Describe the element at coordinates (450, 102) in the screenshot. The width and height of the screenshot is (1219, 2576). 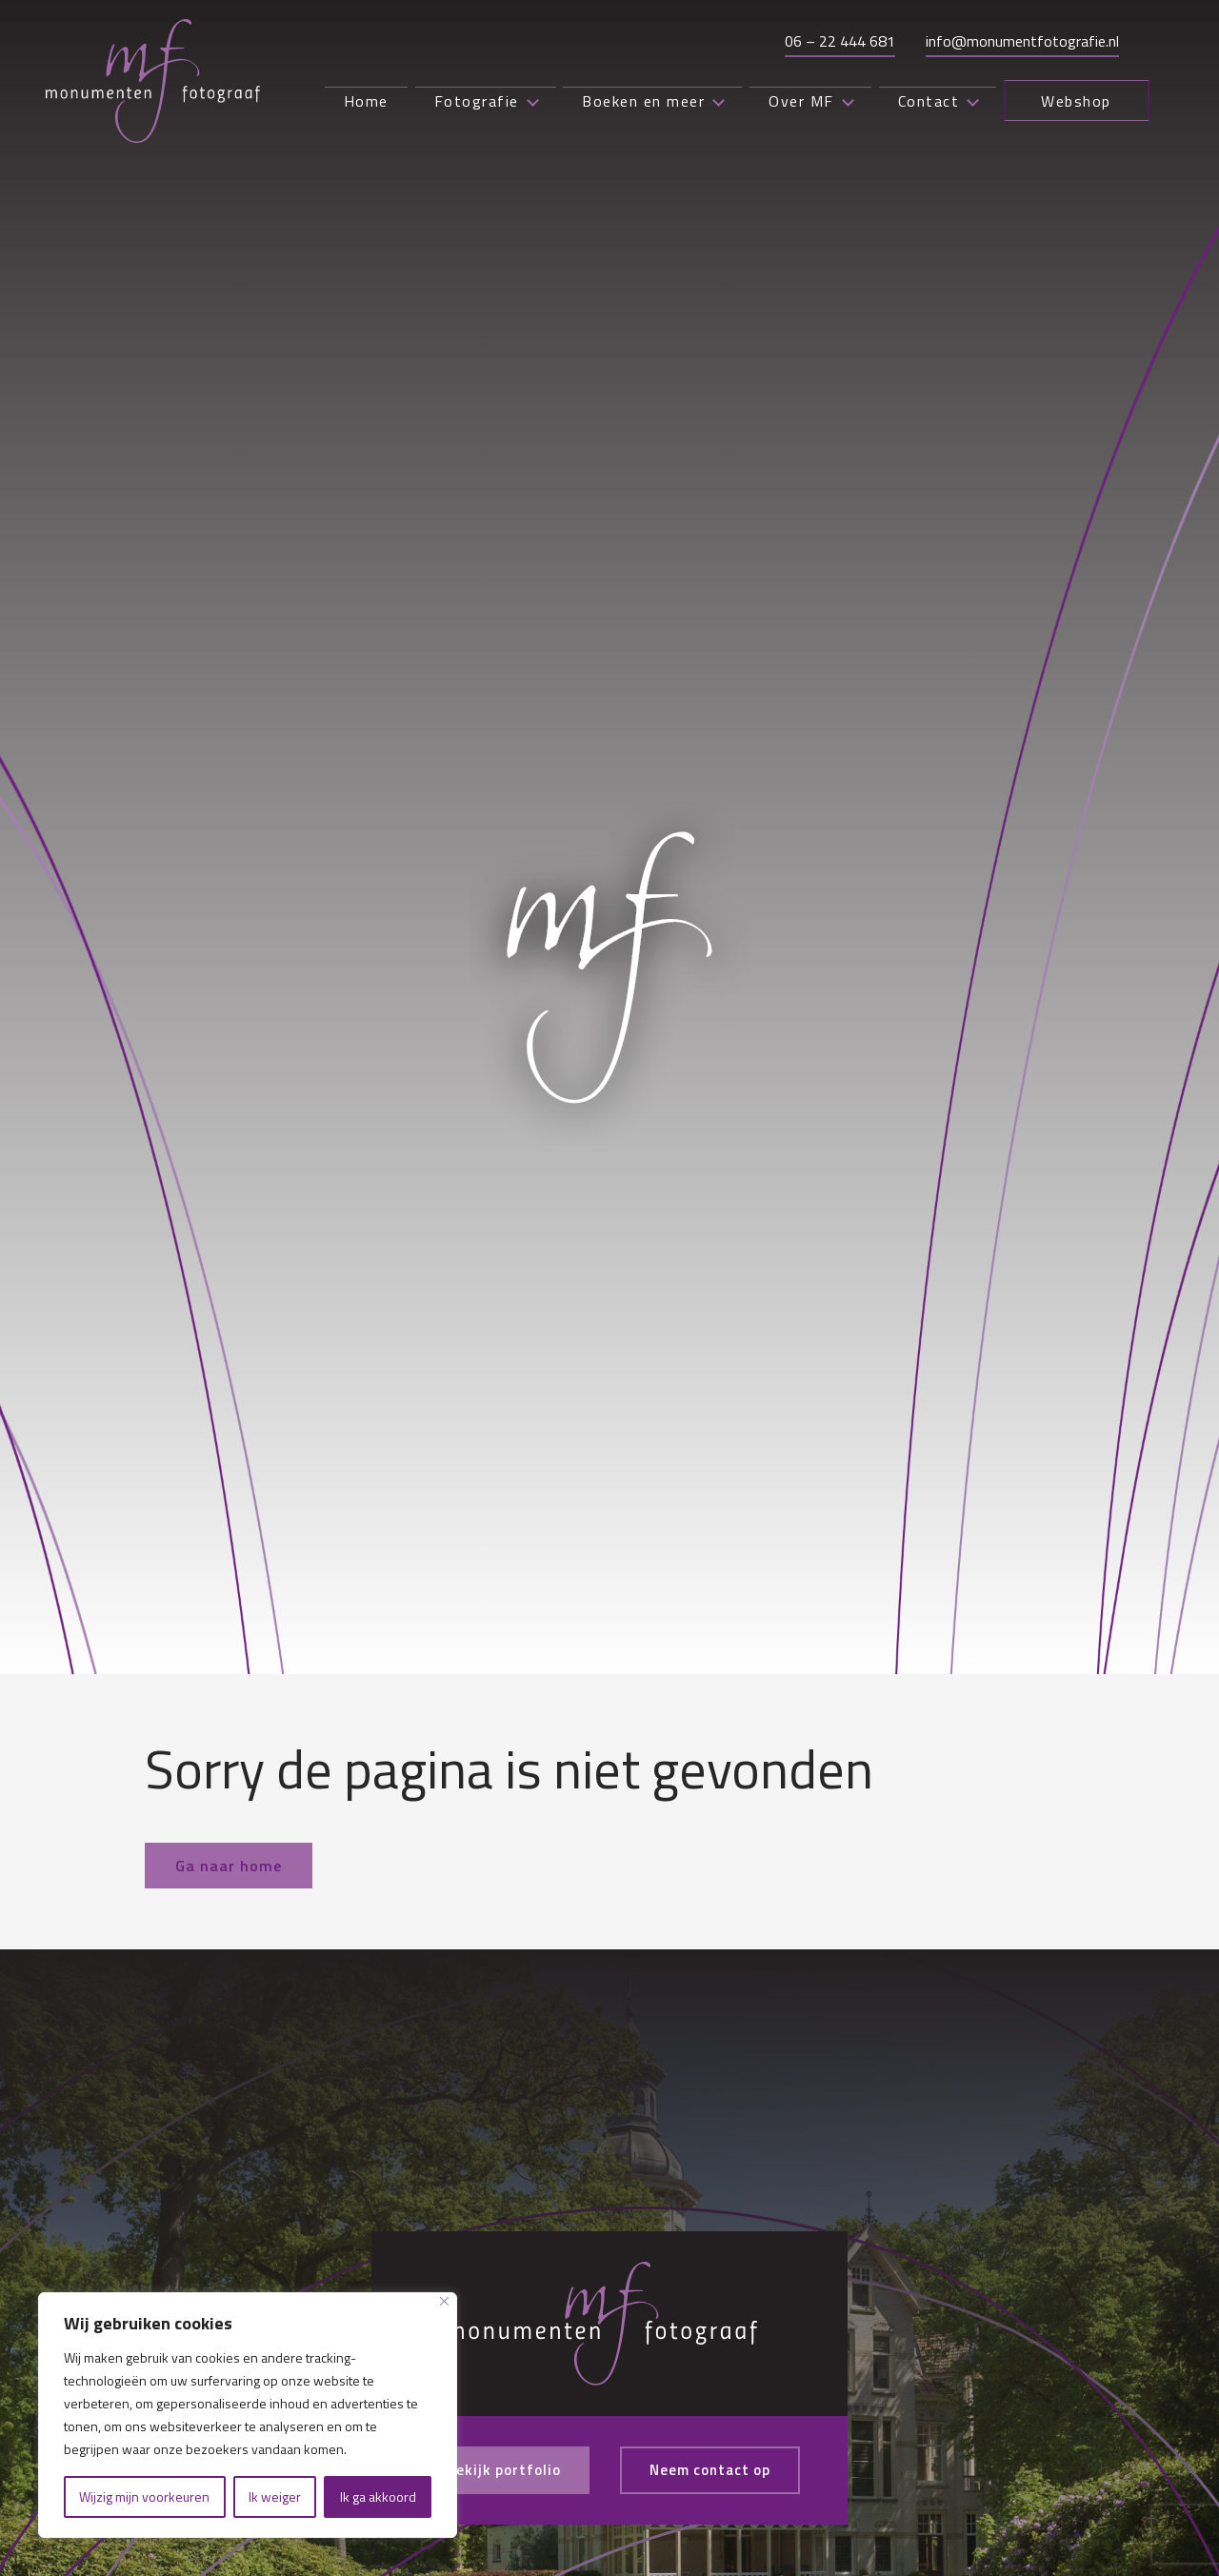
I see `Fotografie` at that location.